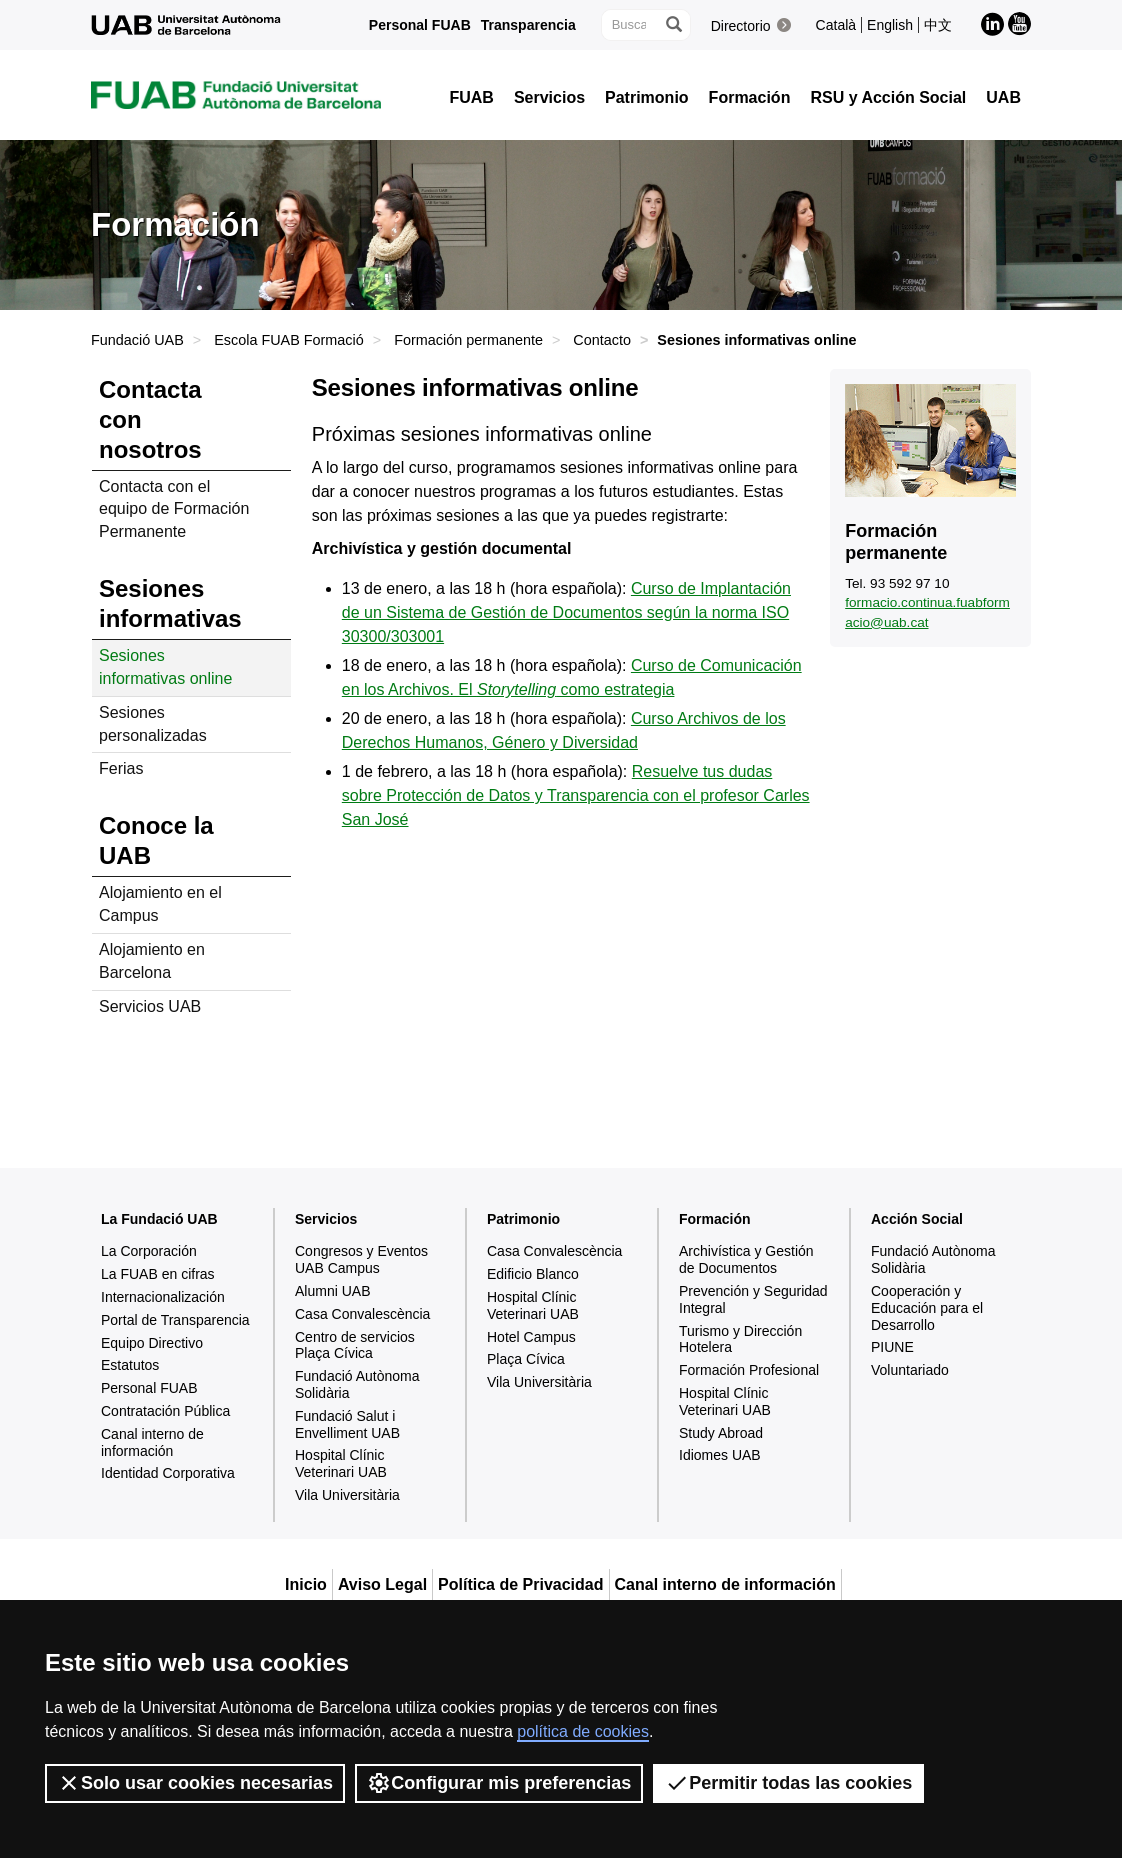 Image resolution: width=1122 pixels, height=1858 pixels. What do you see at coordinates (332, 1291) in the screenshot?
I see `Alumni UAB` at bounding box center [332, 1291].